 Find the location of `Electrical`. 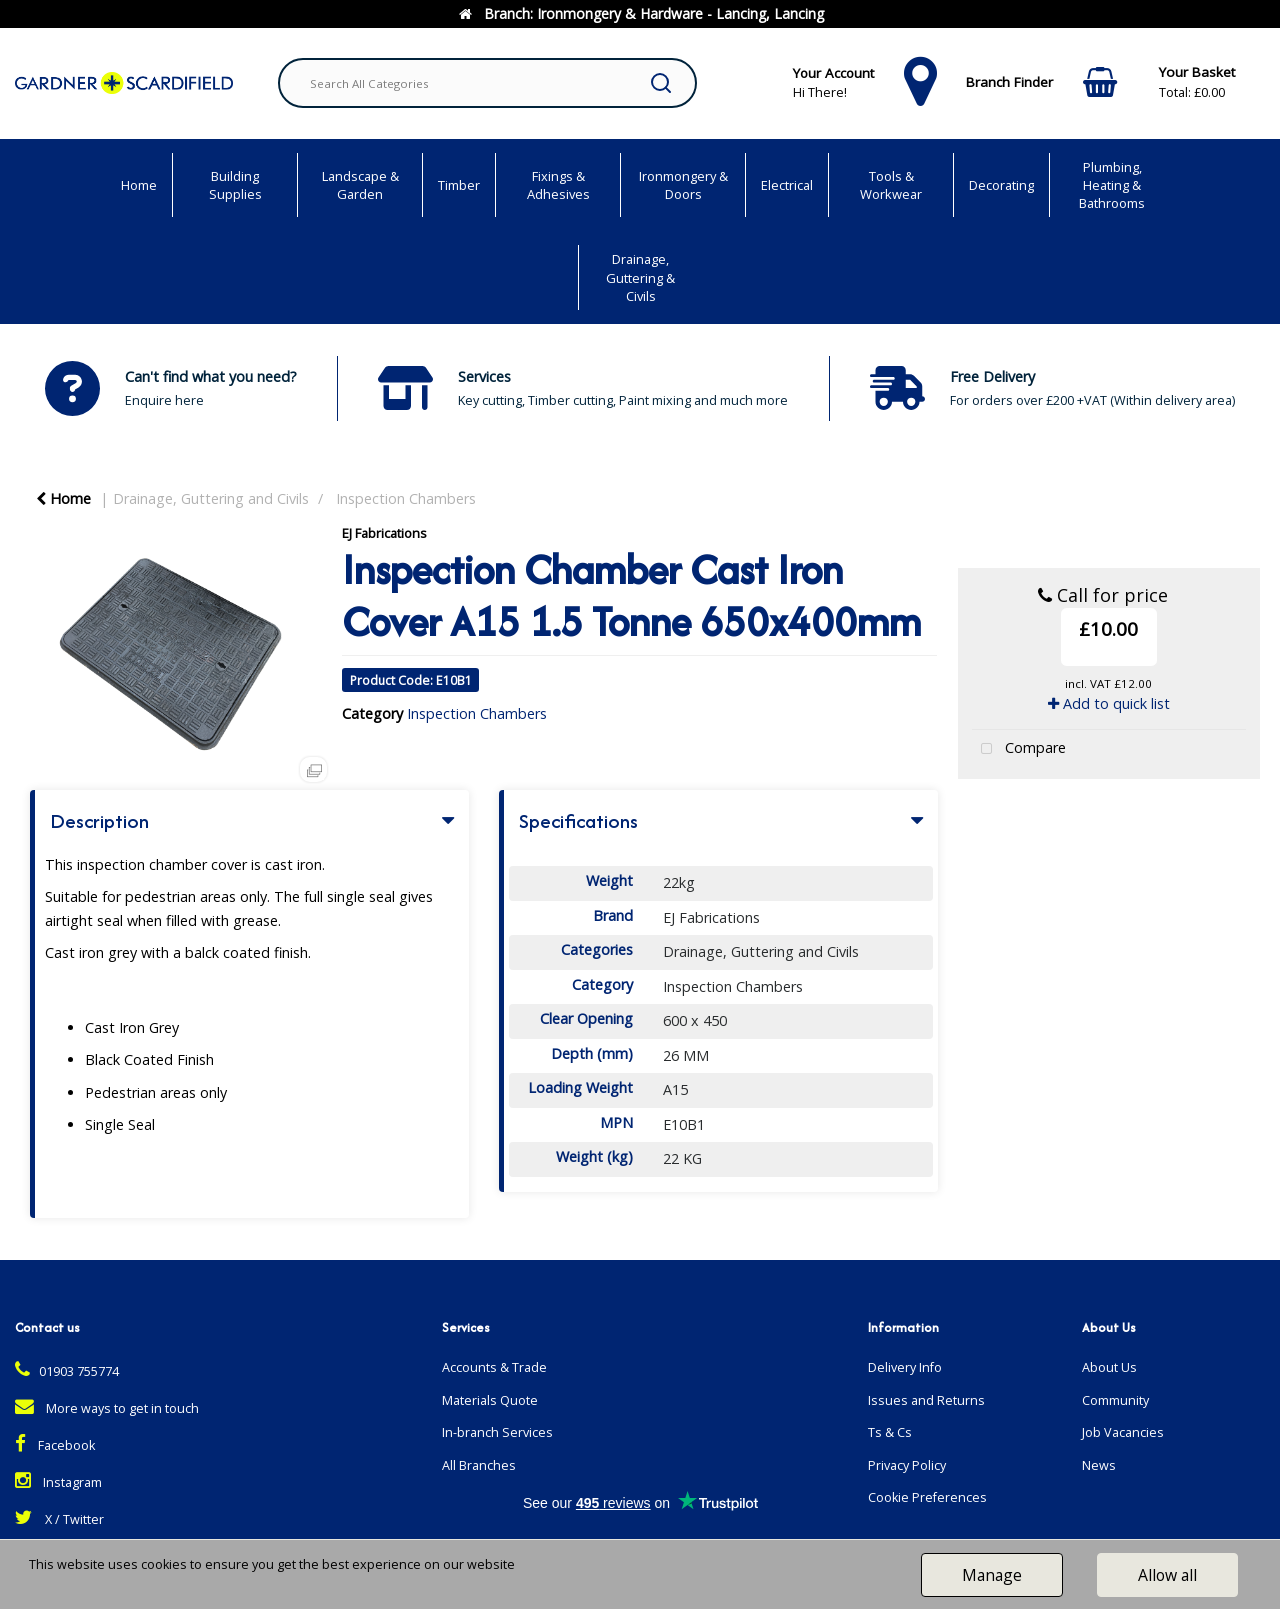

Electrical is located at coordinates (787, 185).